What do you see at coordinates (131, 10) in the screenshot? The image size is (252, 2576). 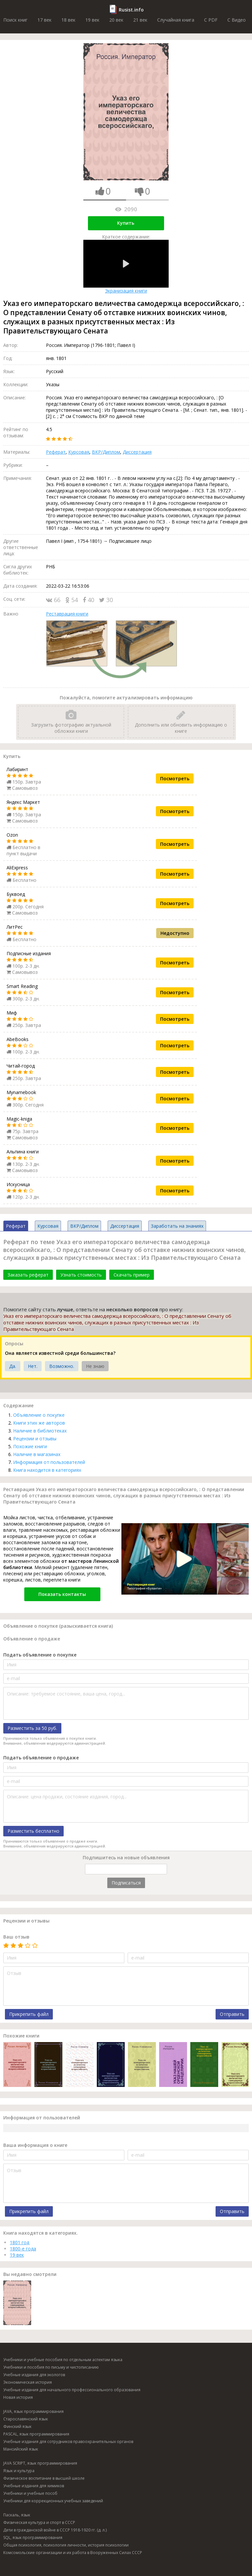 I see `Rusist.info` at bounding box center [131, 10].